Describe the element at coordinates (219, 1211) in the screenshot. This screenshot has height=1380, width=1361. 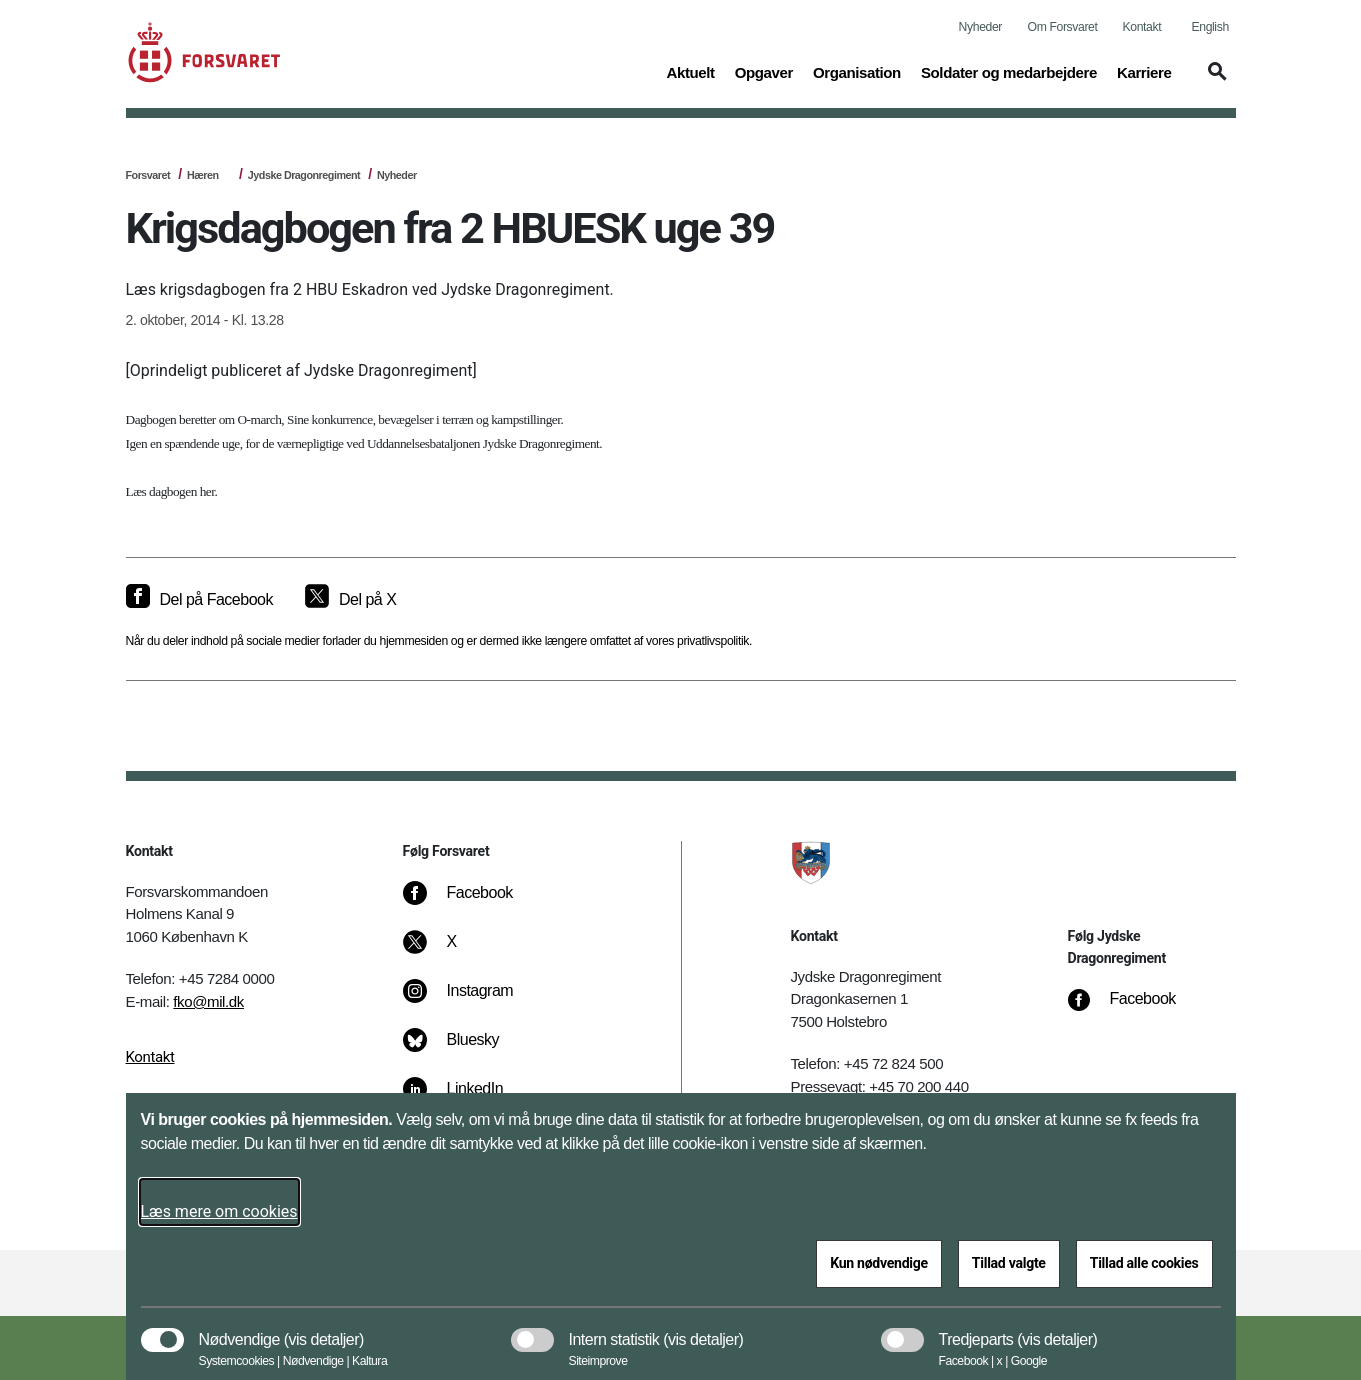
I see `Læs mere om cookies` at that location.